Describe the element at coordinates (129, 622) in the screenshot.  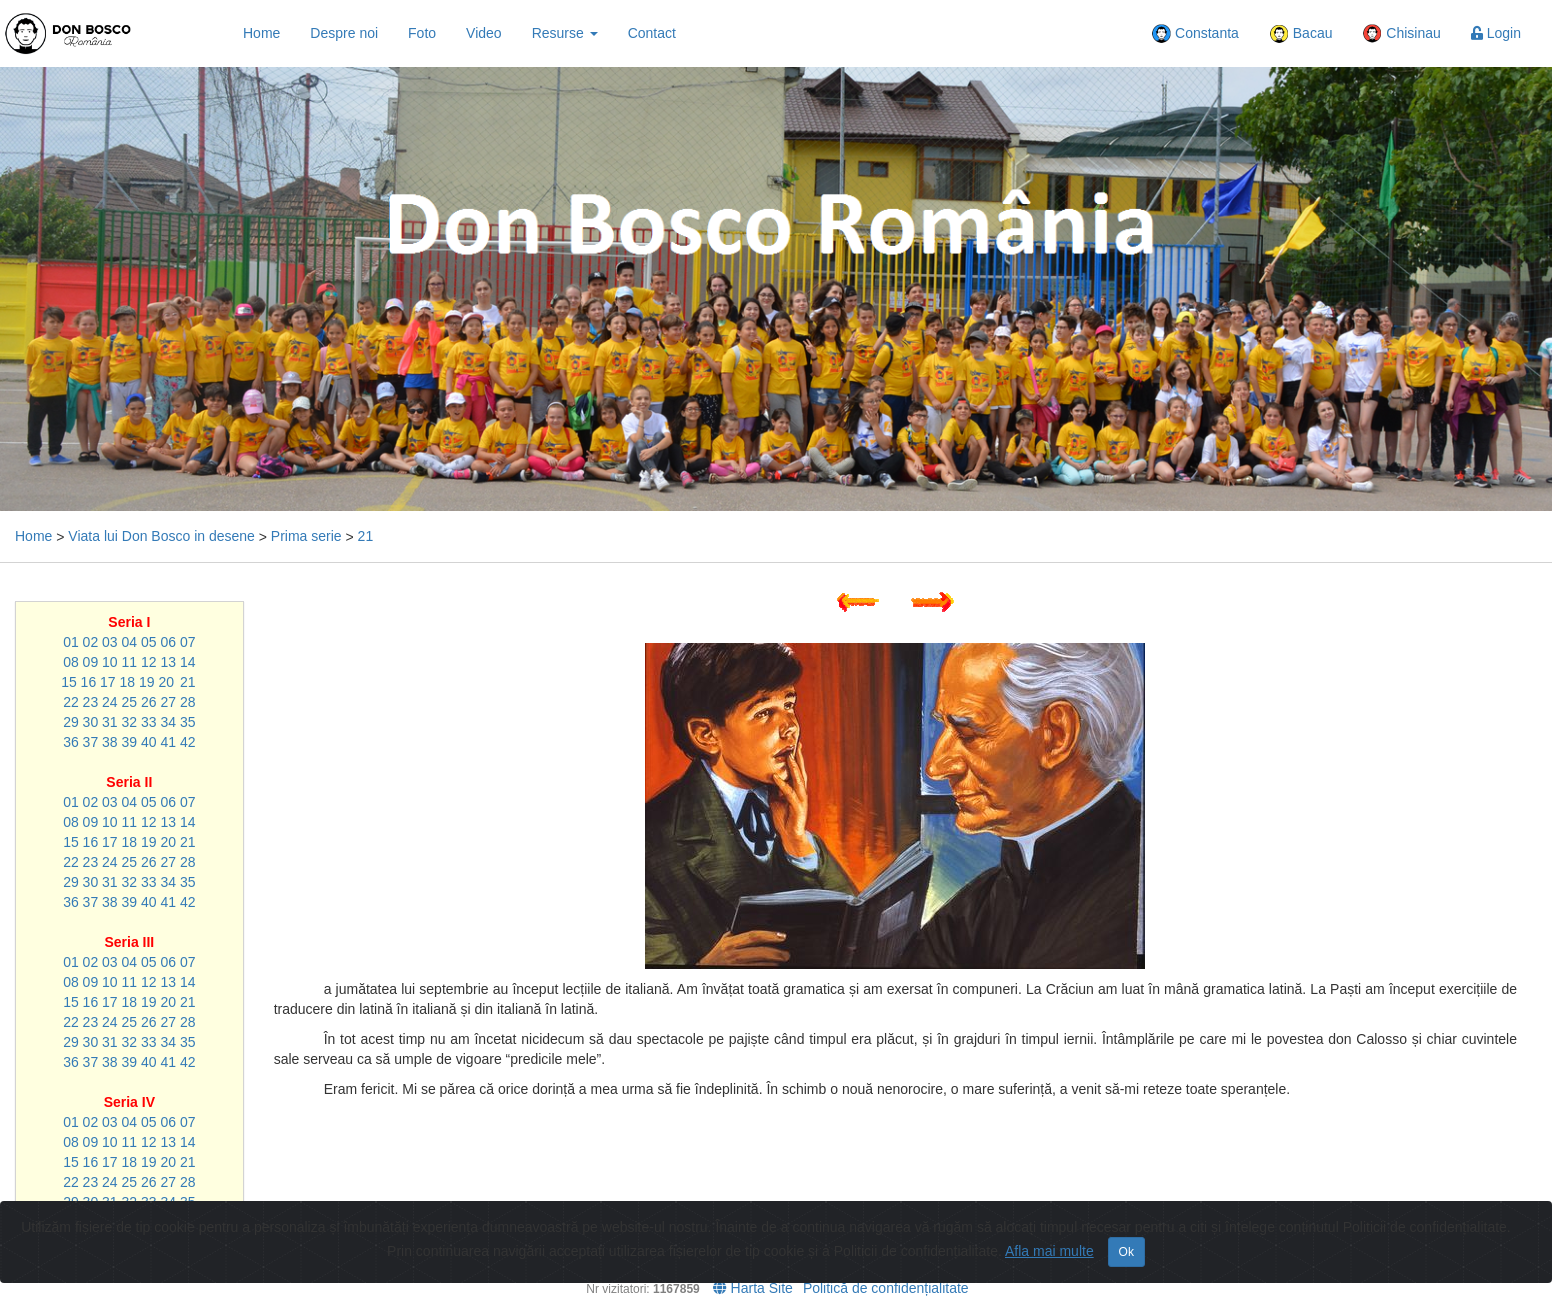
I see `Seria I` at that location.